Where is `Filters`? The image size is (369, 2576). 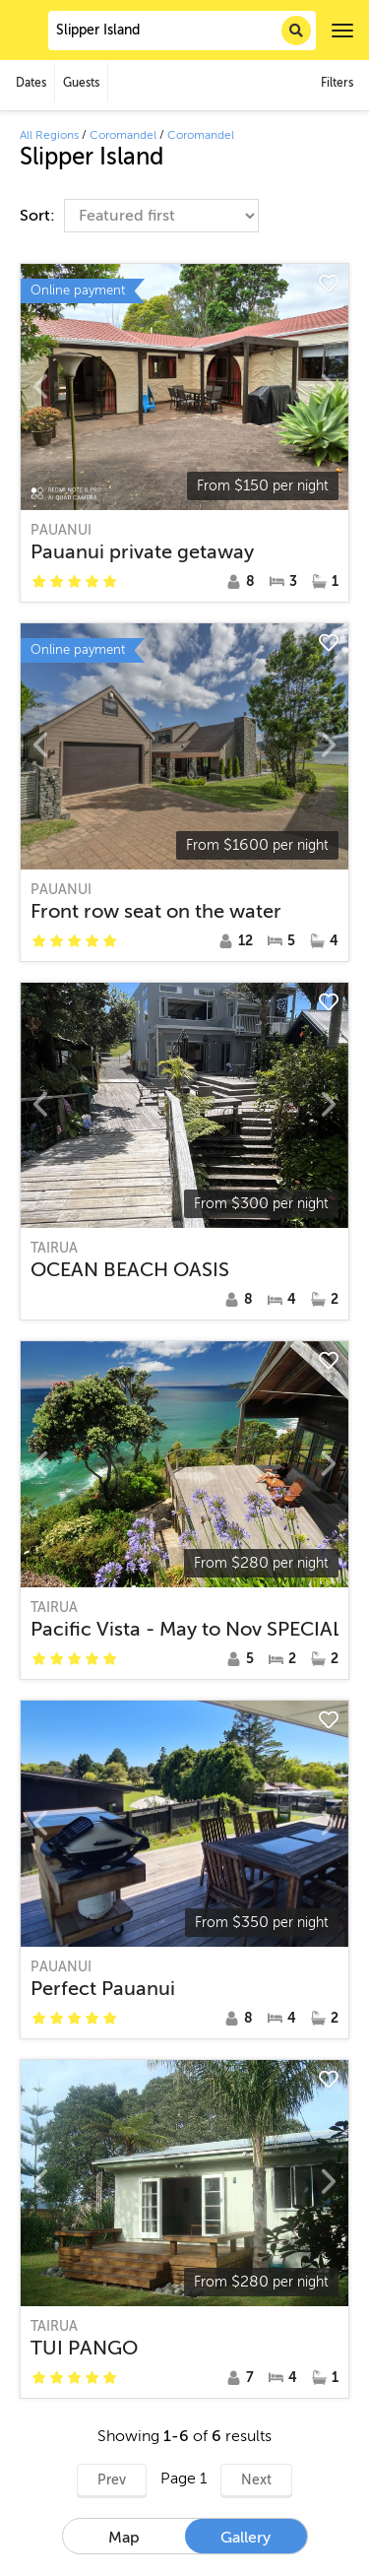
Filters is located at coordinates (337, 83).